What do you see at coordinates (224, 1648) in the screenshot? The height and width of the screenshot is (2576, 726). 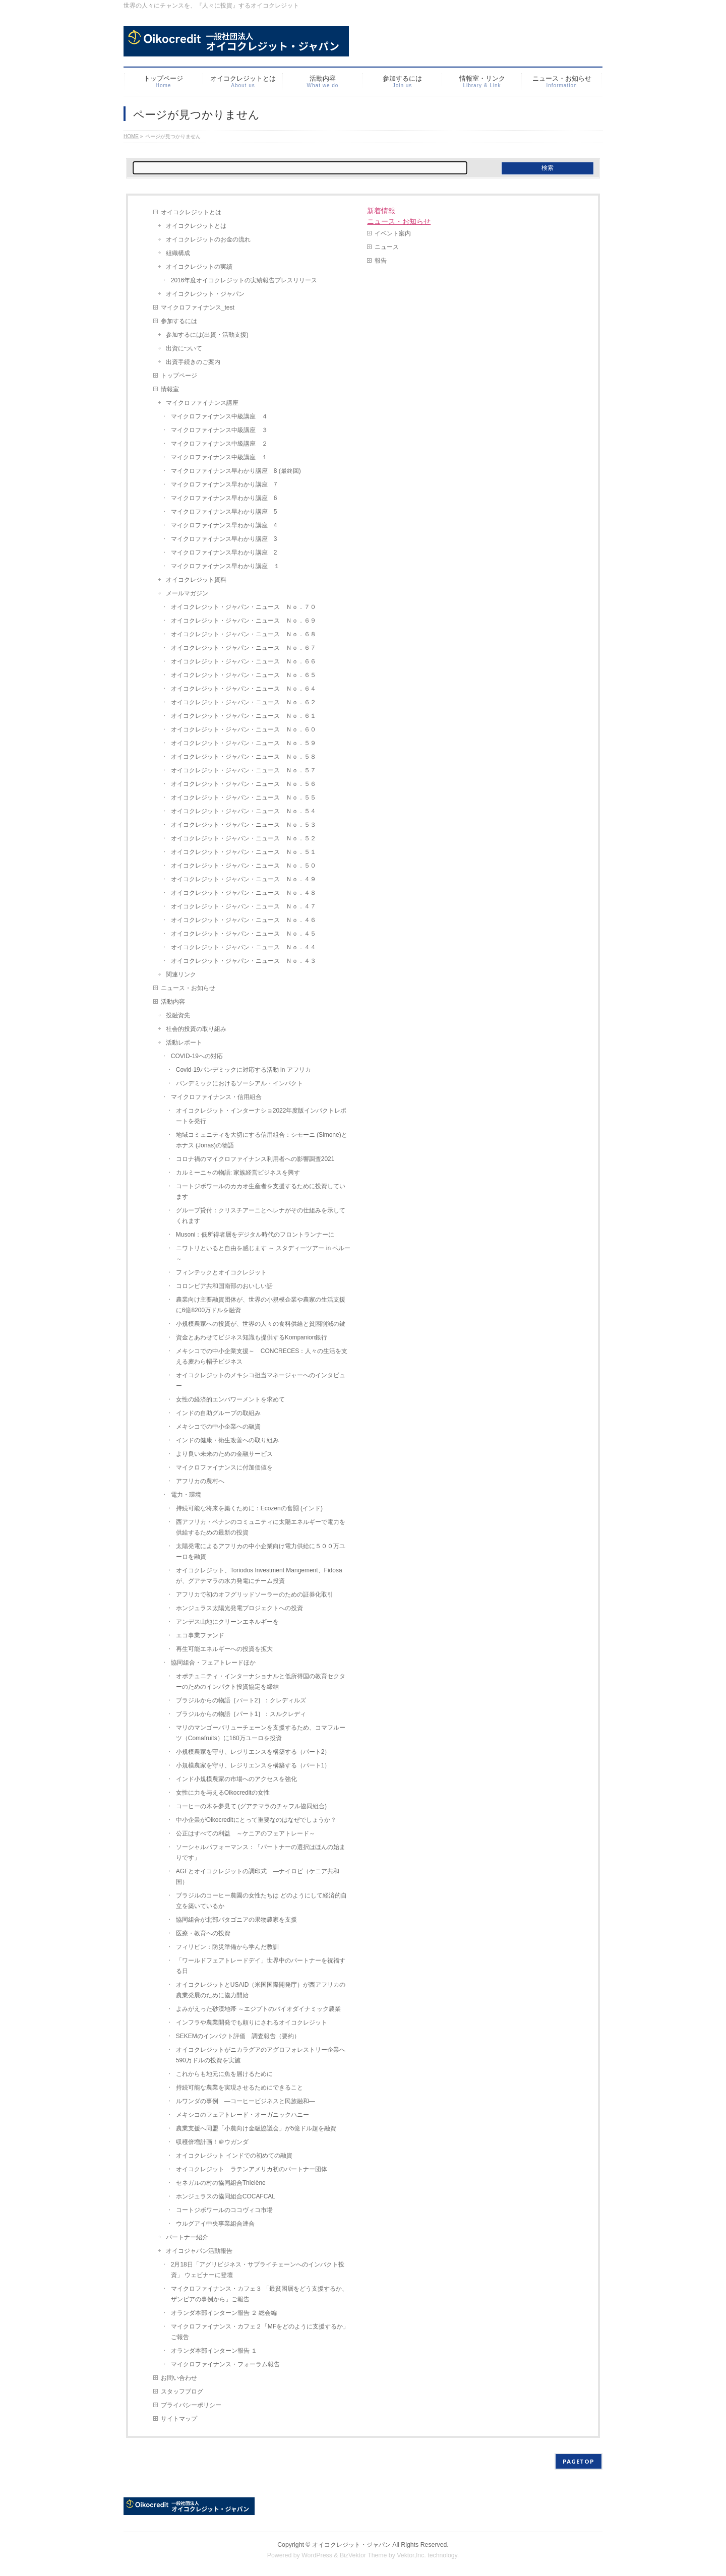 I see `再生可能エネルギーへの投資を拡大` at bounding box center [224, 1648].